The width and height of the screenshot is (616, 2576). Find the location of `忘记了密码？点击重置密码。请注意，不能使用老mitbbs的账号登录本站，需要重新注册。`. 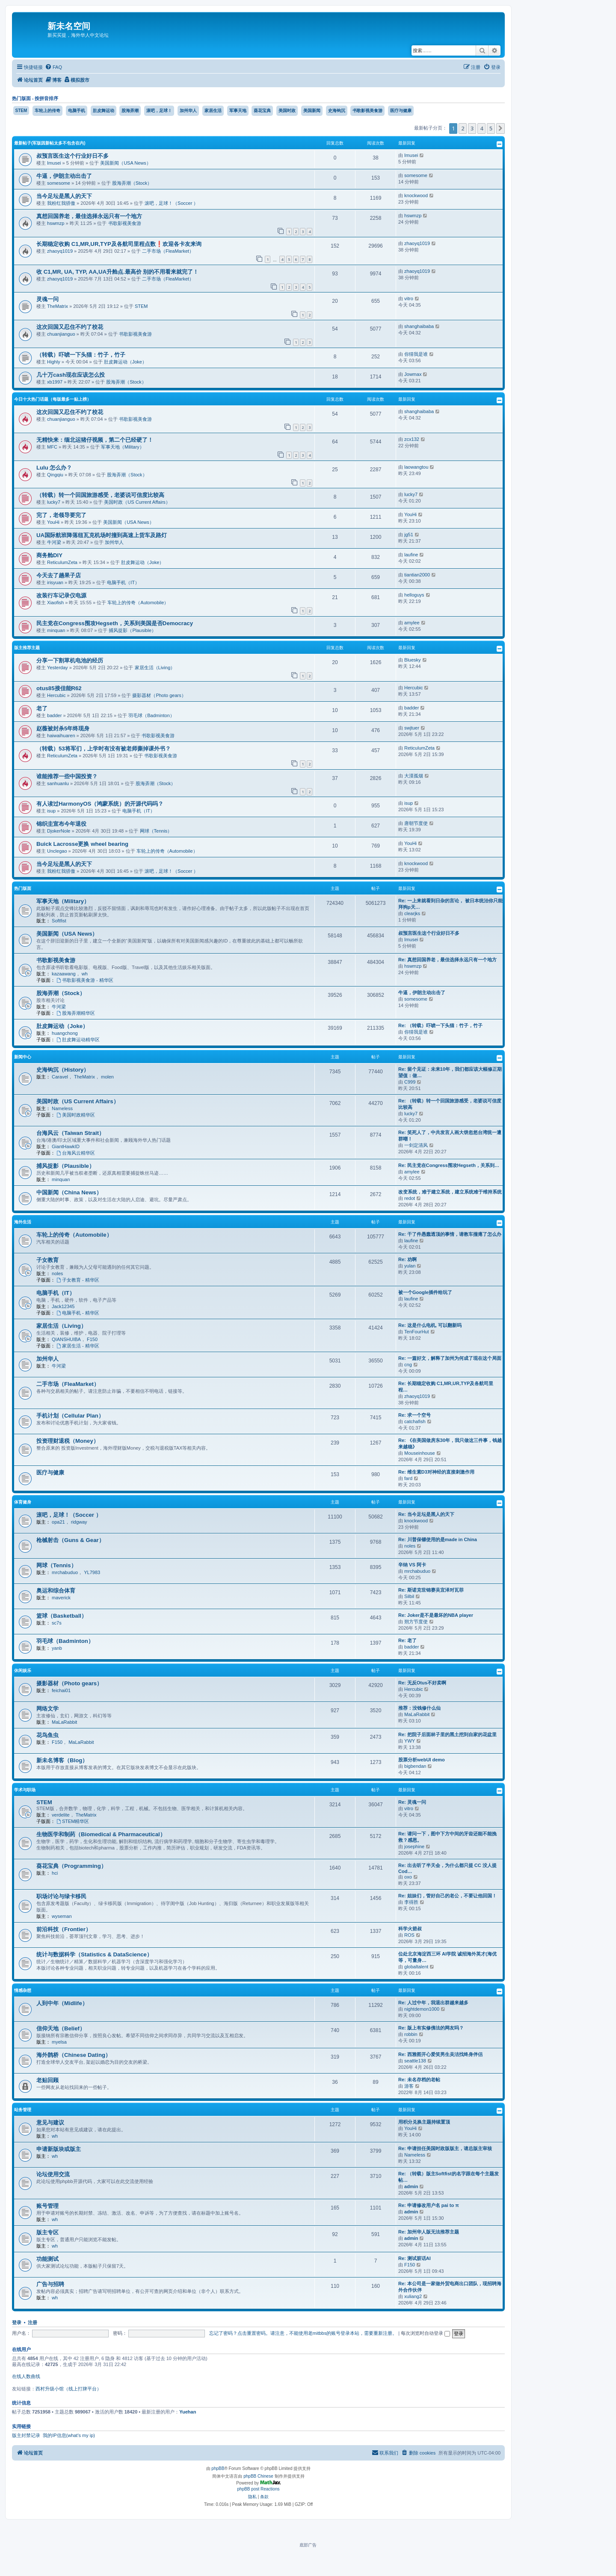

忘记了密码？点击重置密码。请注意，不能使用老mitbbs的账号登录本站，需要重新注册。 is located at coordinates (303, 2333).